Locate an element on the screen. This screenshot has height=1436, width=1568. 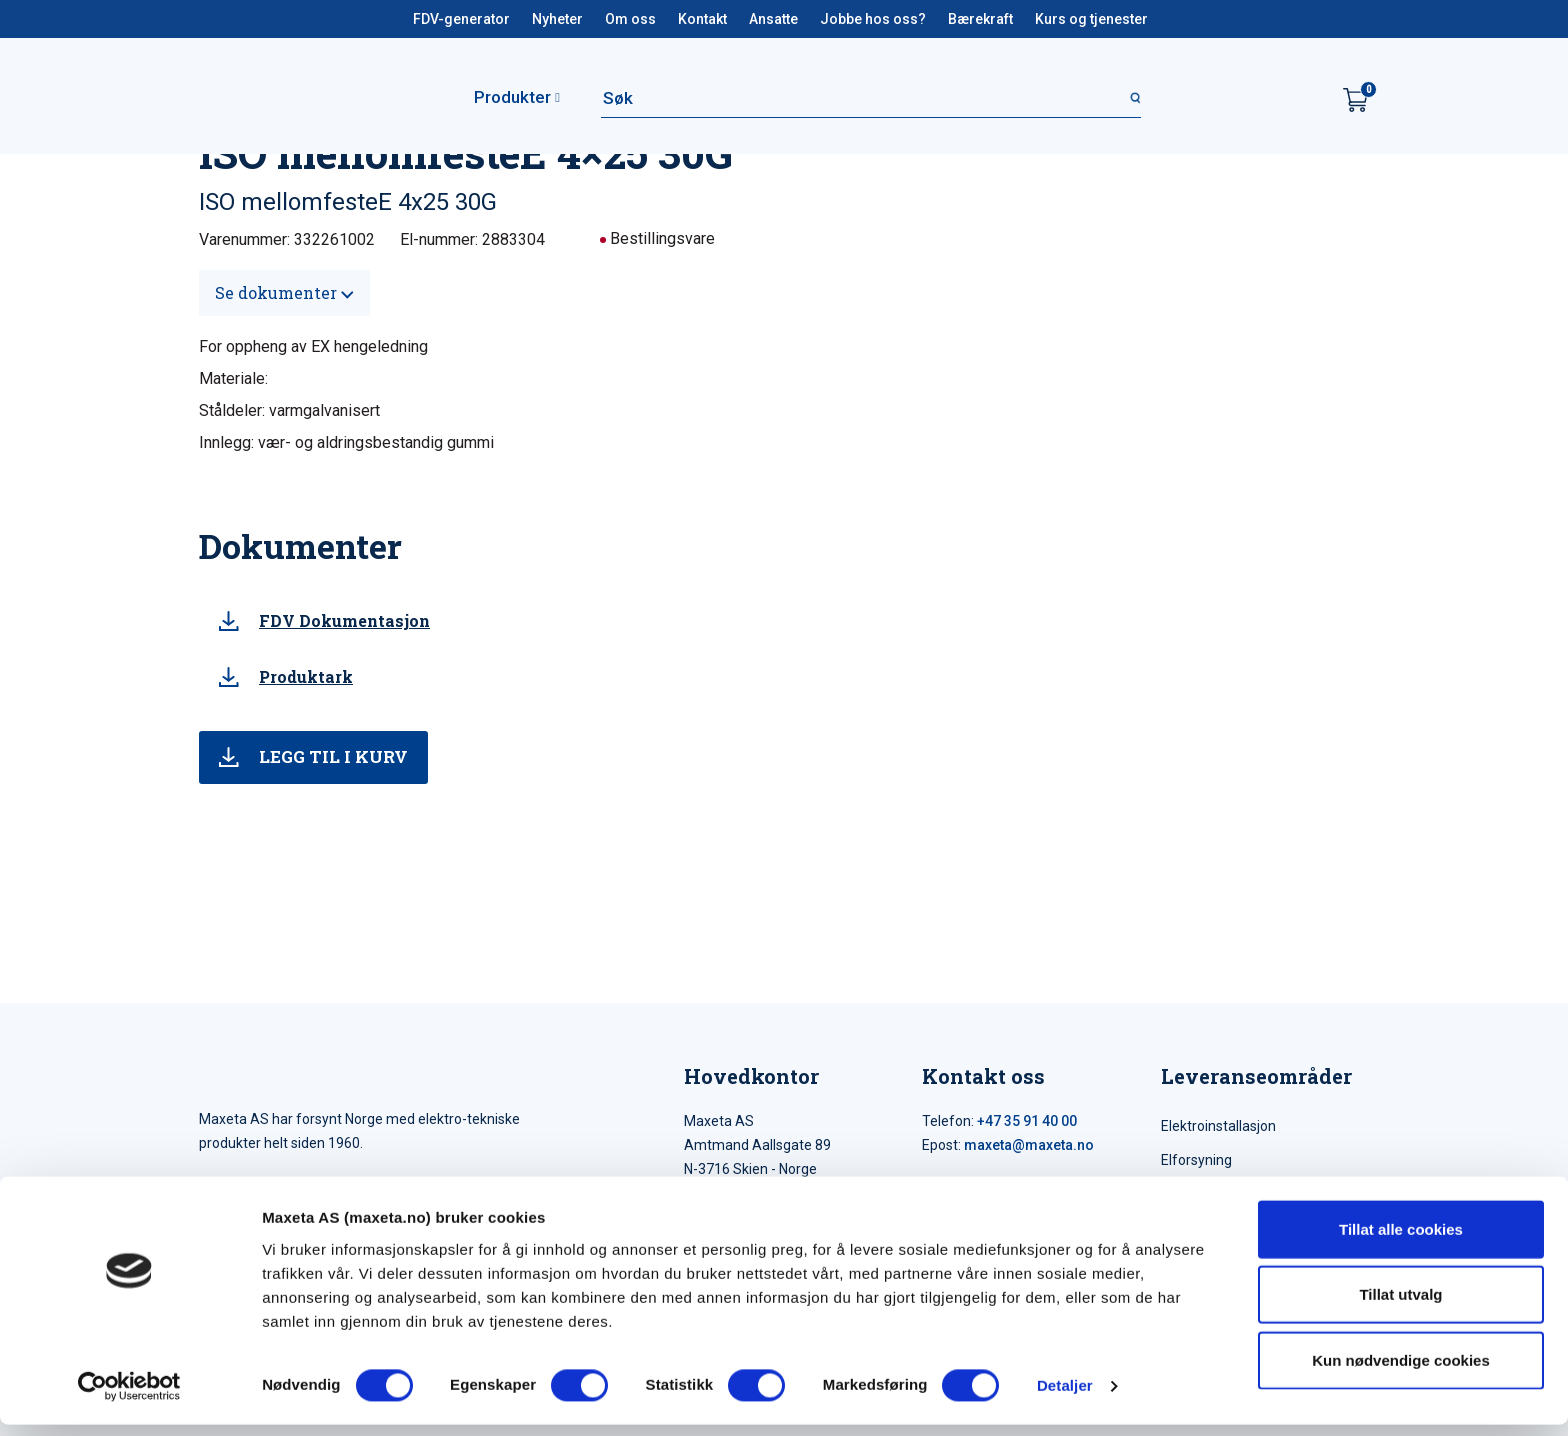
Jobbe hos oss? is located at coordinates (873, 19).